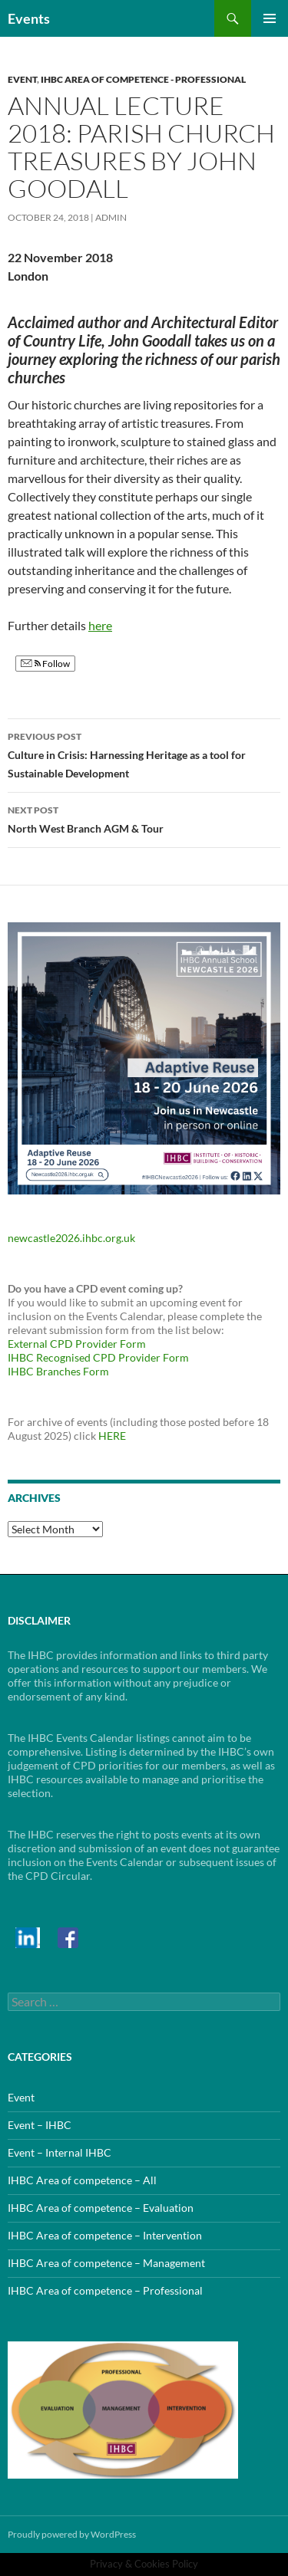 This screenshot has width=288, height=2576. I want to click on Primary Menu, so click(269, 18).